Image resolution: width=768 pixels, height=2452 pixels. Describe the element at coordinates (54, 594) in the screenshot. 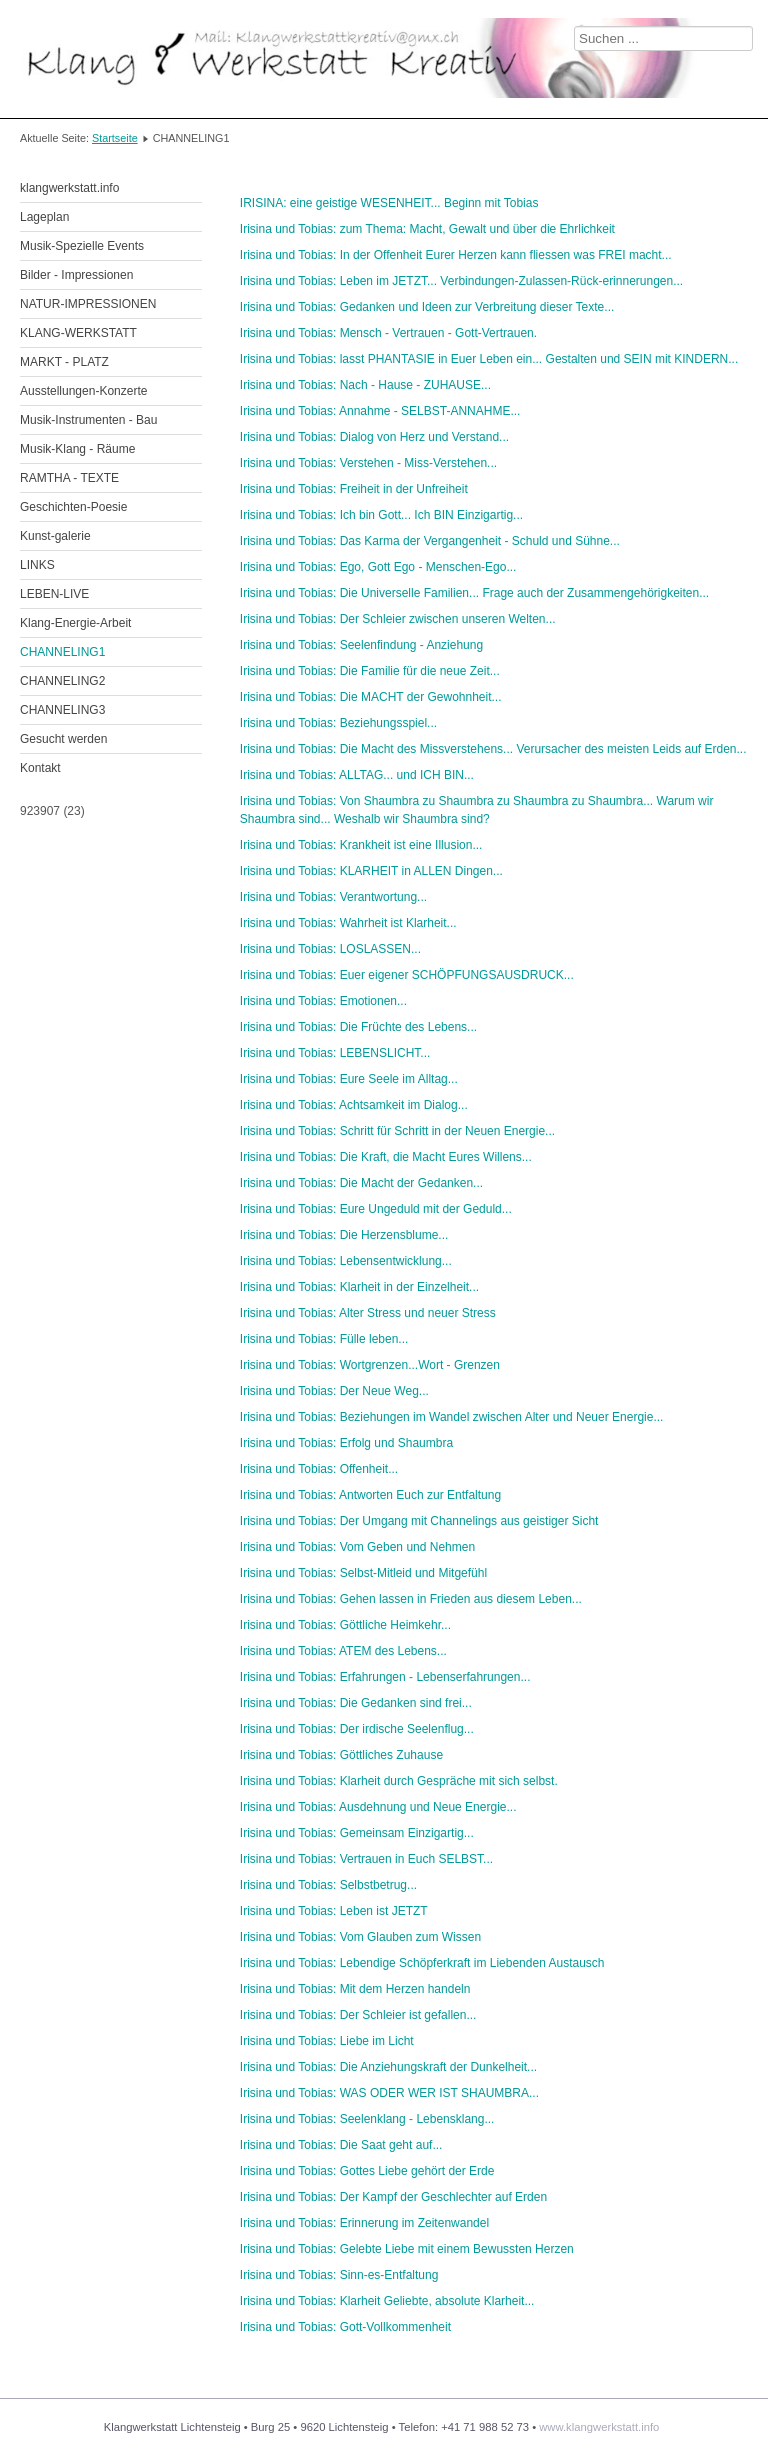

I see `LEBEN-LIVE` at that location.